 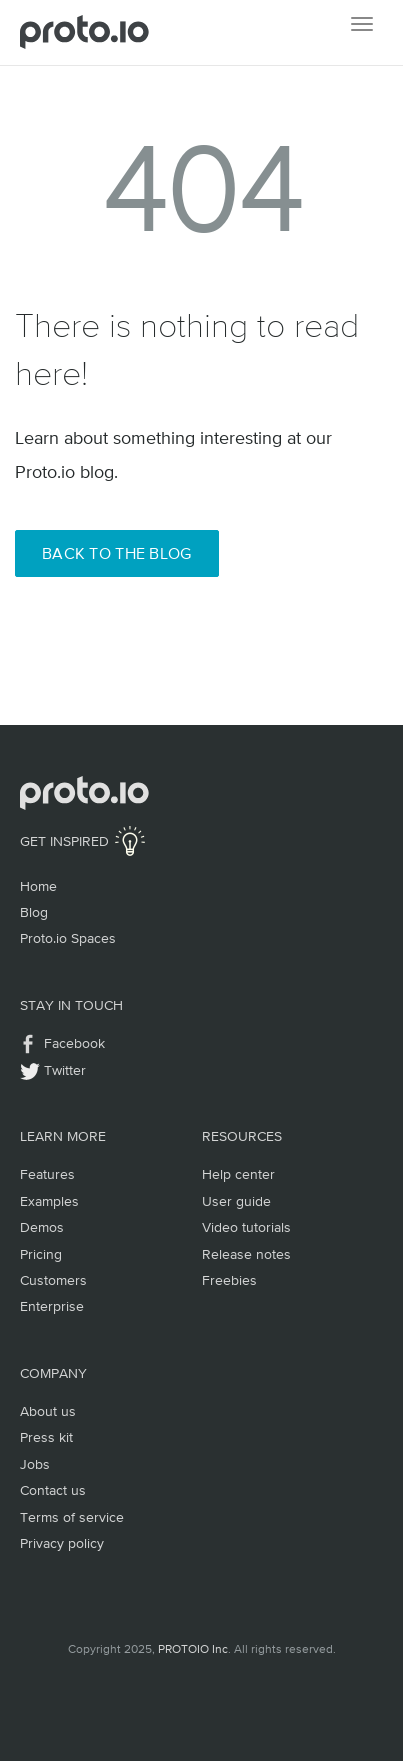 What do you see at coordinates (34, 912) in the screenshot?
I see `Blog` at bounding box center [34, 912].